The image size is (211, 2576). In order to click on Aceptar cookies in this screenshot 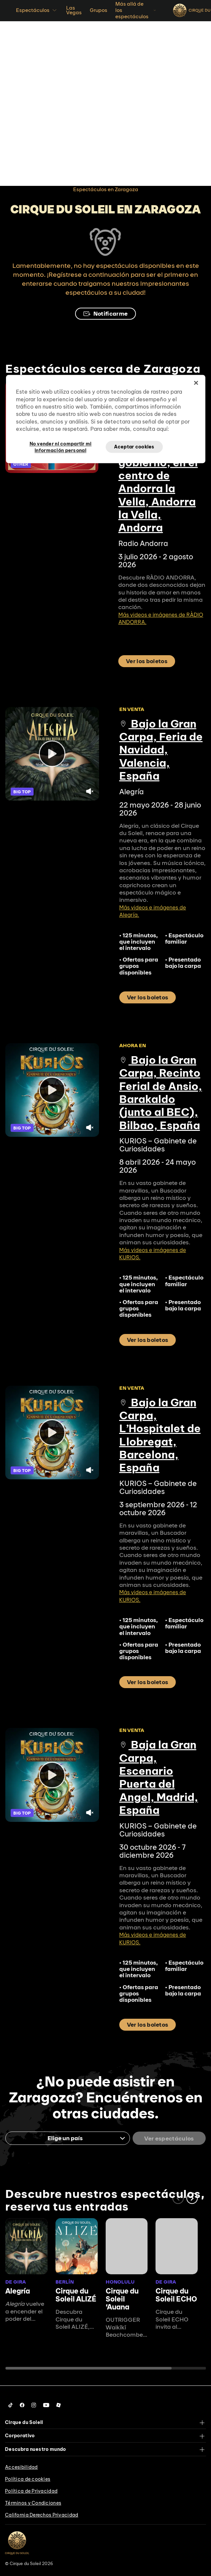, I will do `click(134, 447)`.